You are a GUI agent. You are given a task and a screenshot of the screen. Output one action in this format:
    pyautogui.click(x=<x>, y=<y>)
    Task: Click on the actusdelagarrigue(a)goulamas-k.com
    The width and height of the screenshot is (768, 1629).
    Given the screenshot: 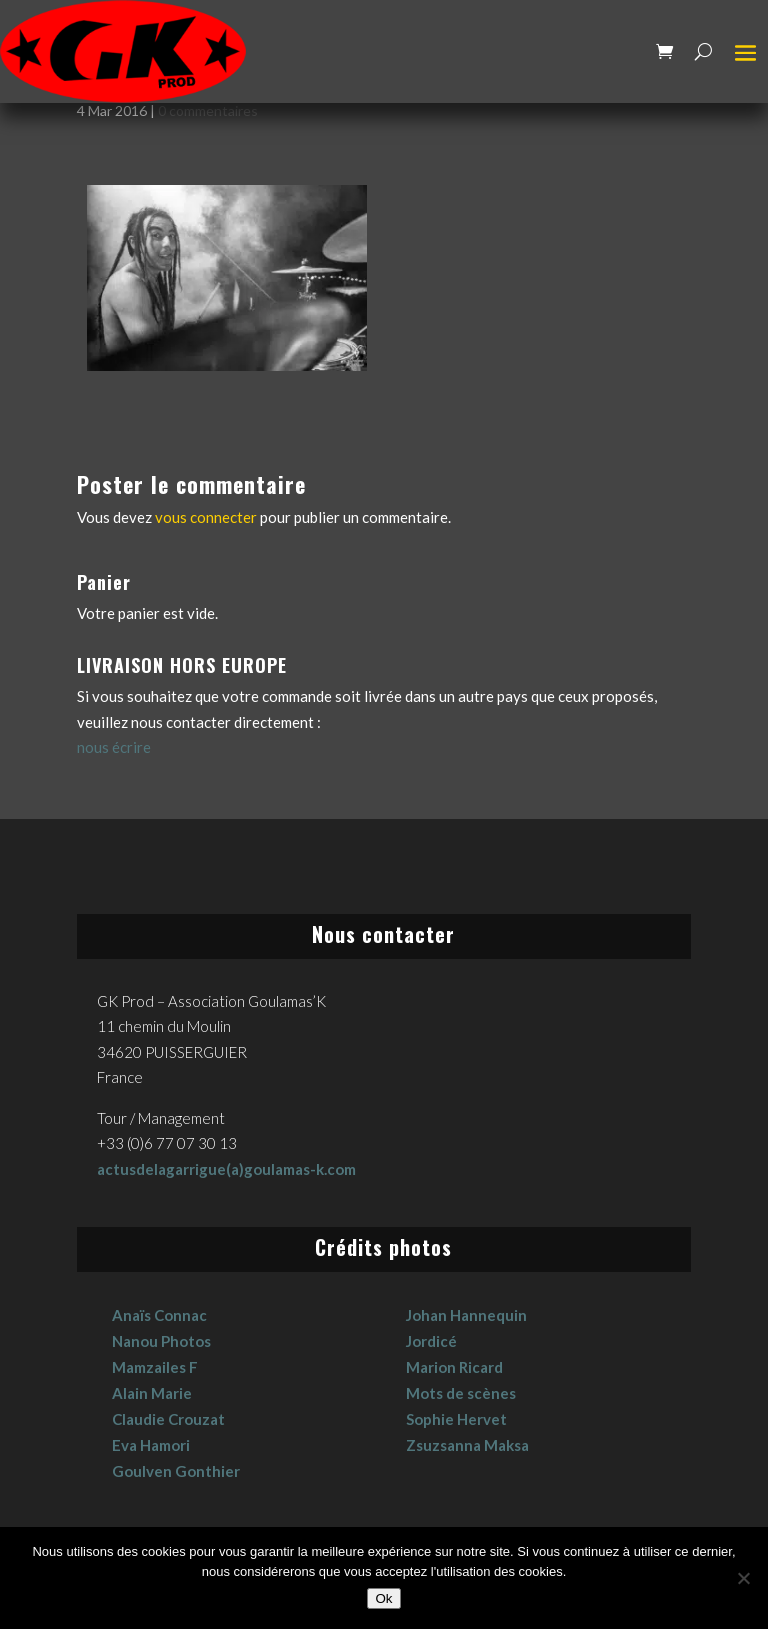 What is the action you would take?
    pyautogui.click(x=226, y=1169)
    